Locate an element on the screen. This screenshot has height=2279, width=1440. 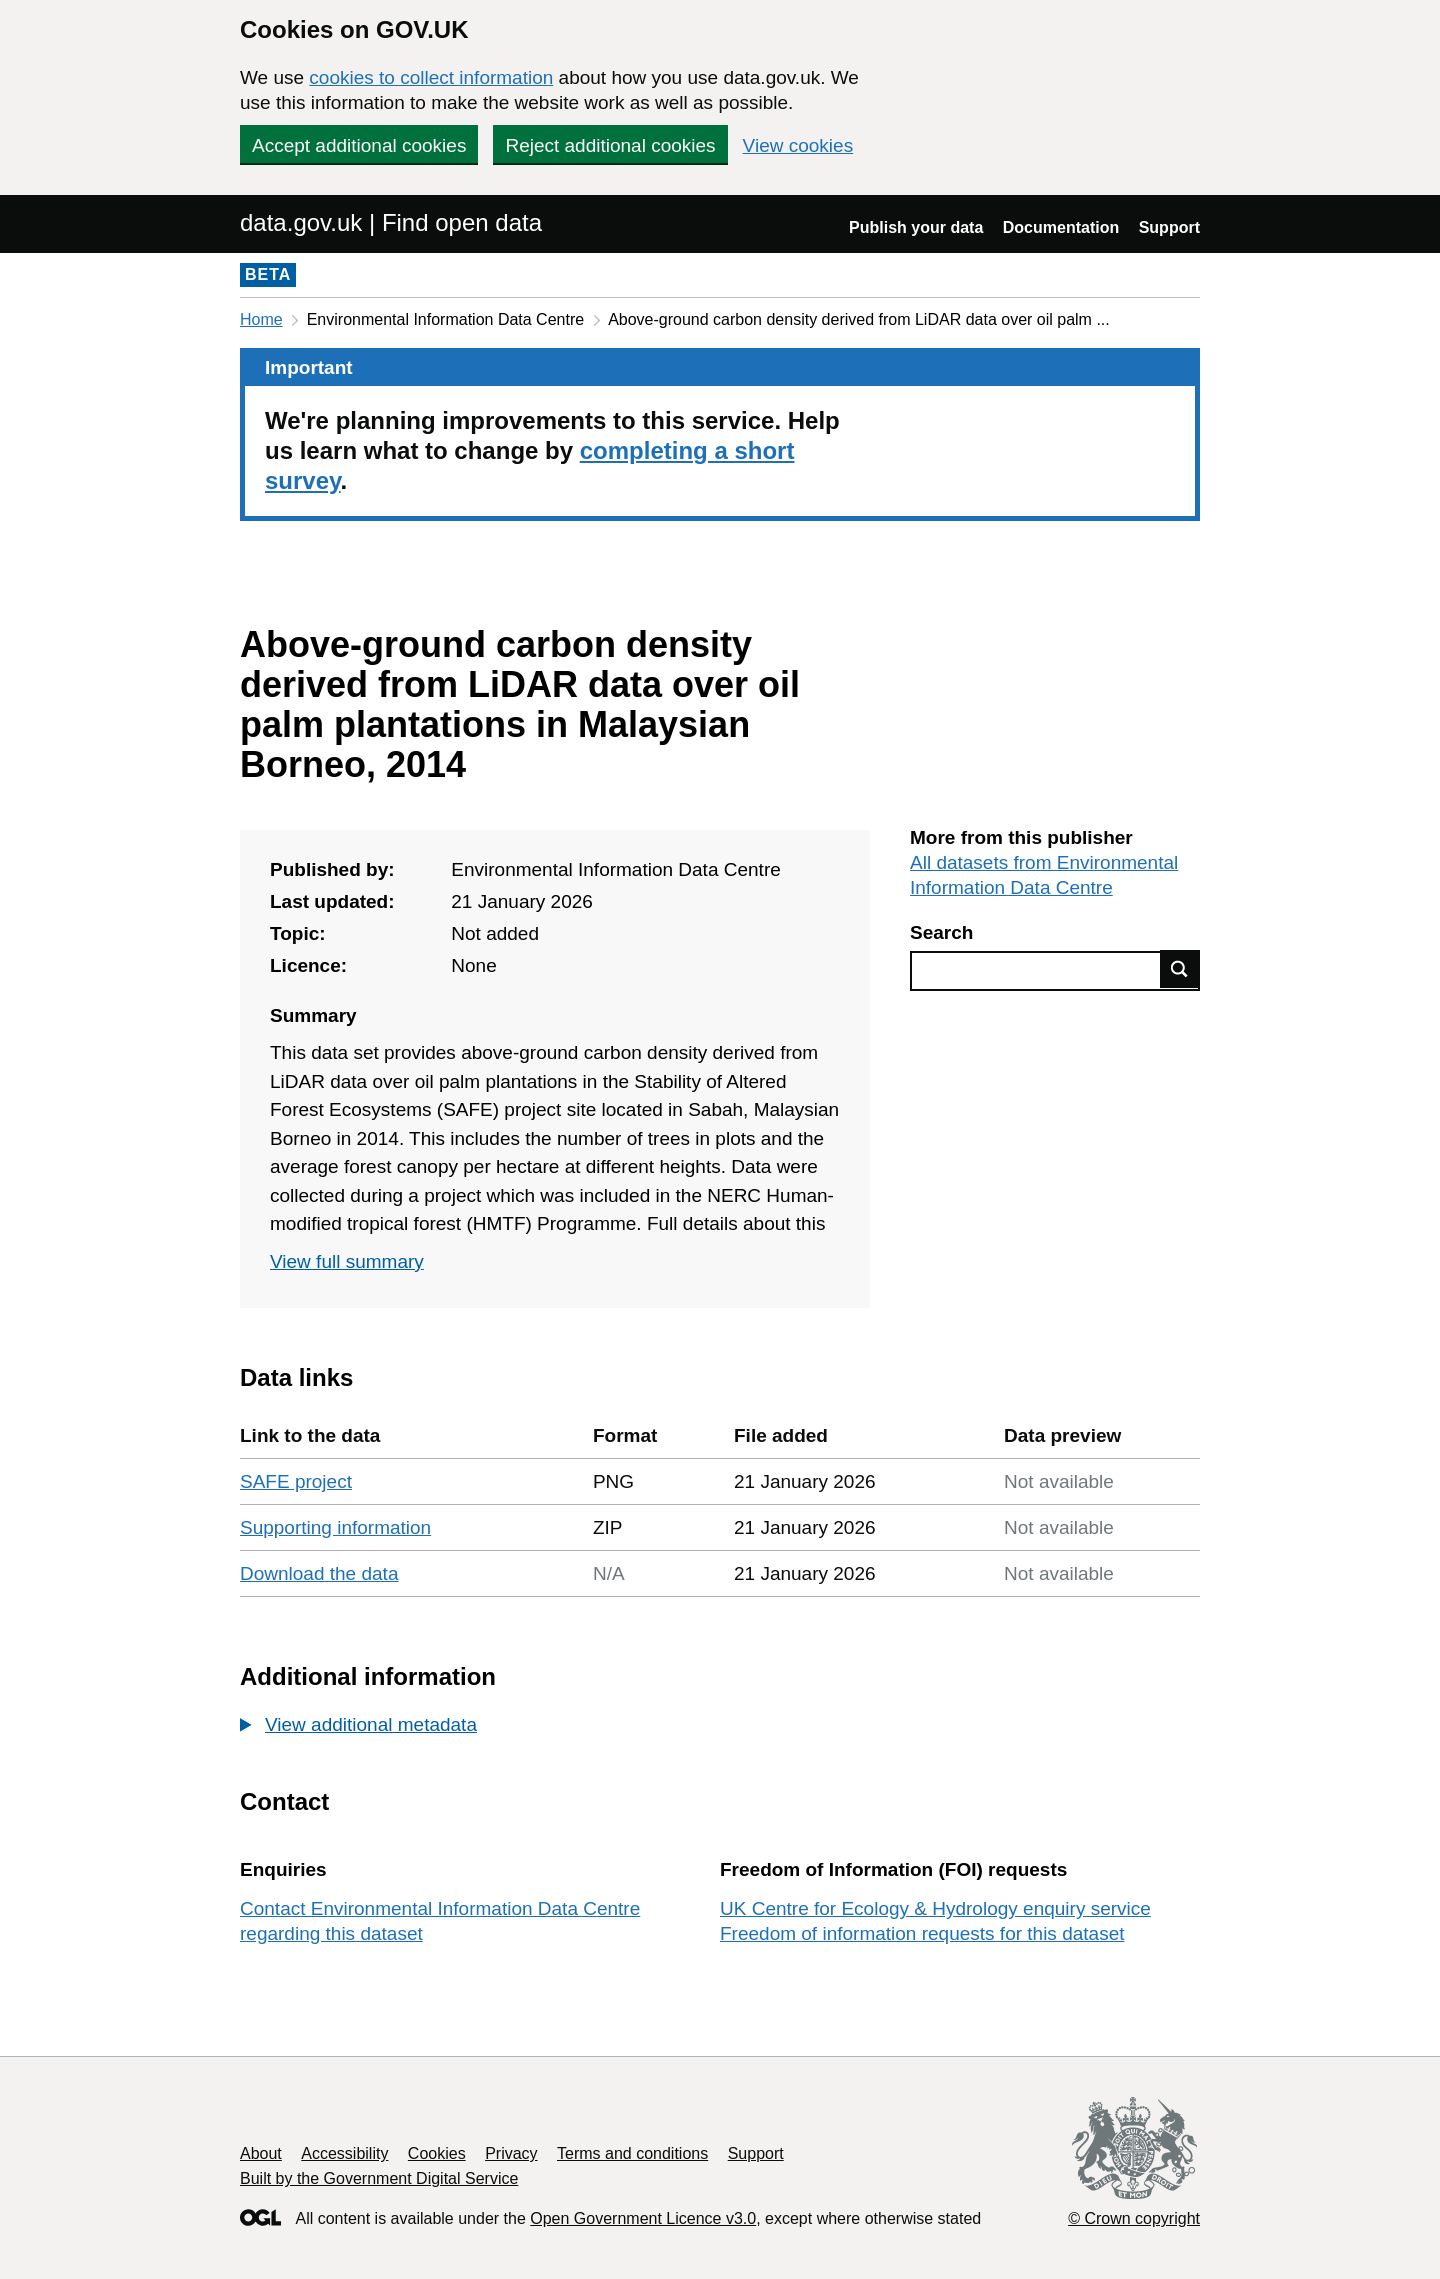
Privacy is located at coordinates (511, 2153).